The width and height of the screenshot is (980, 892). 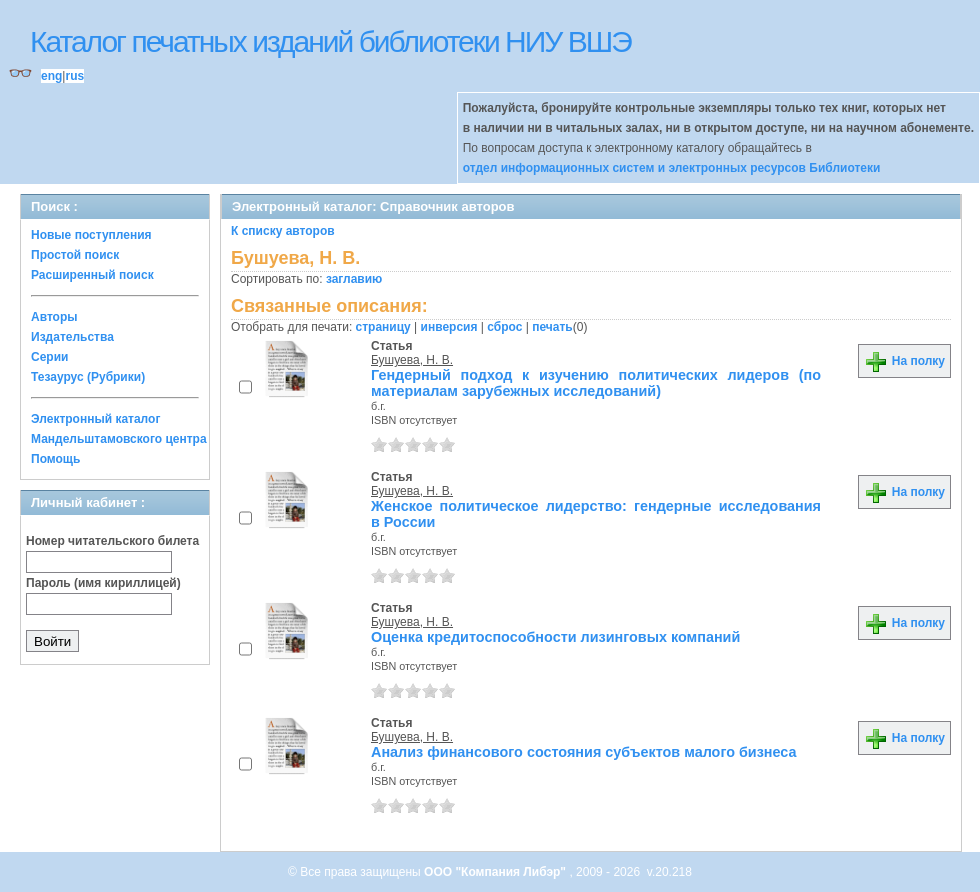 What do you see at coordinates (383, 327) in the screenshot?
I see `страницу` at bounding box center [383, 327].